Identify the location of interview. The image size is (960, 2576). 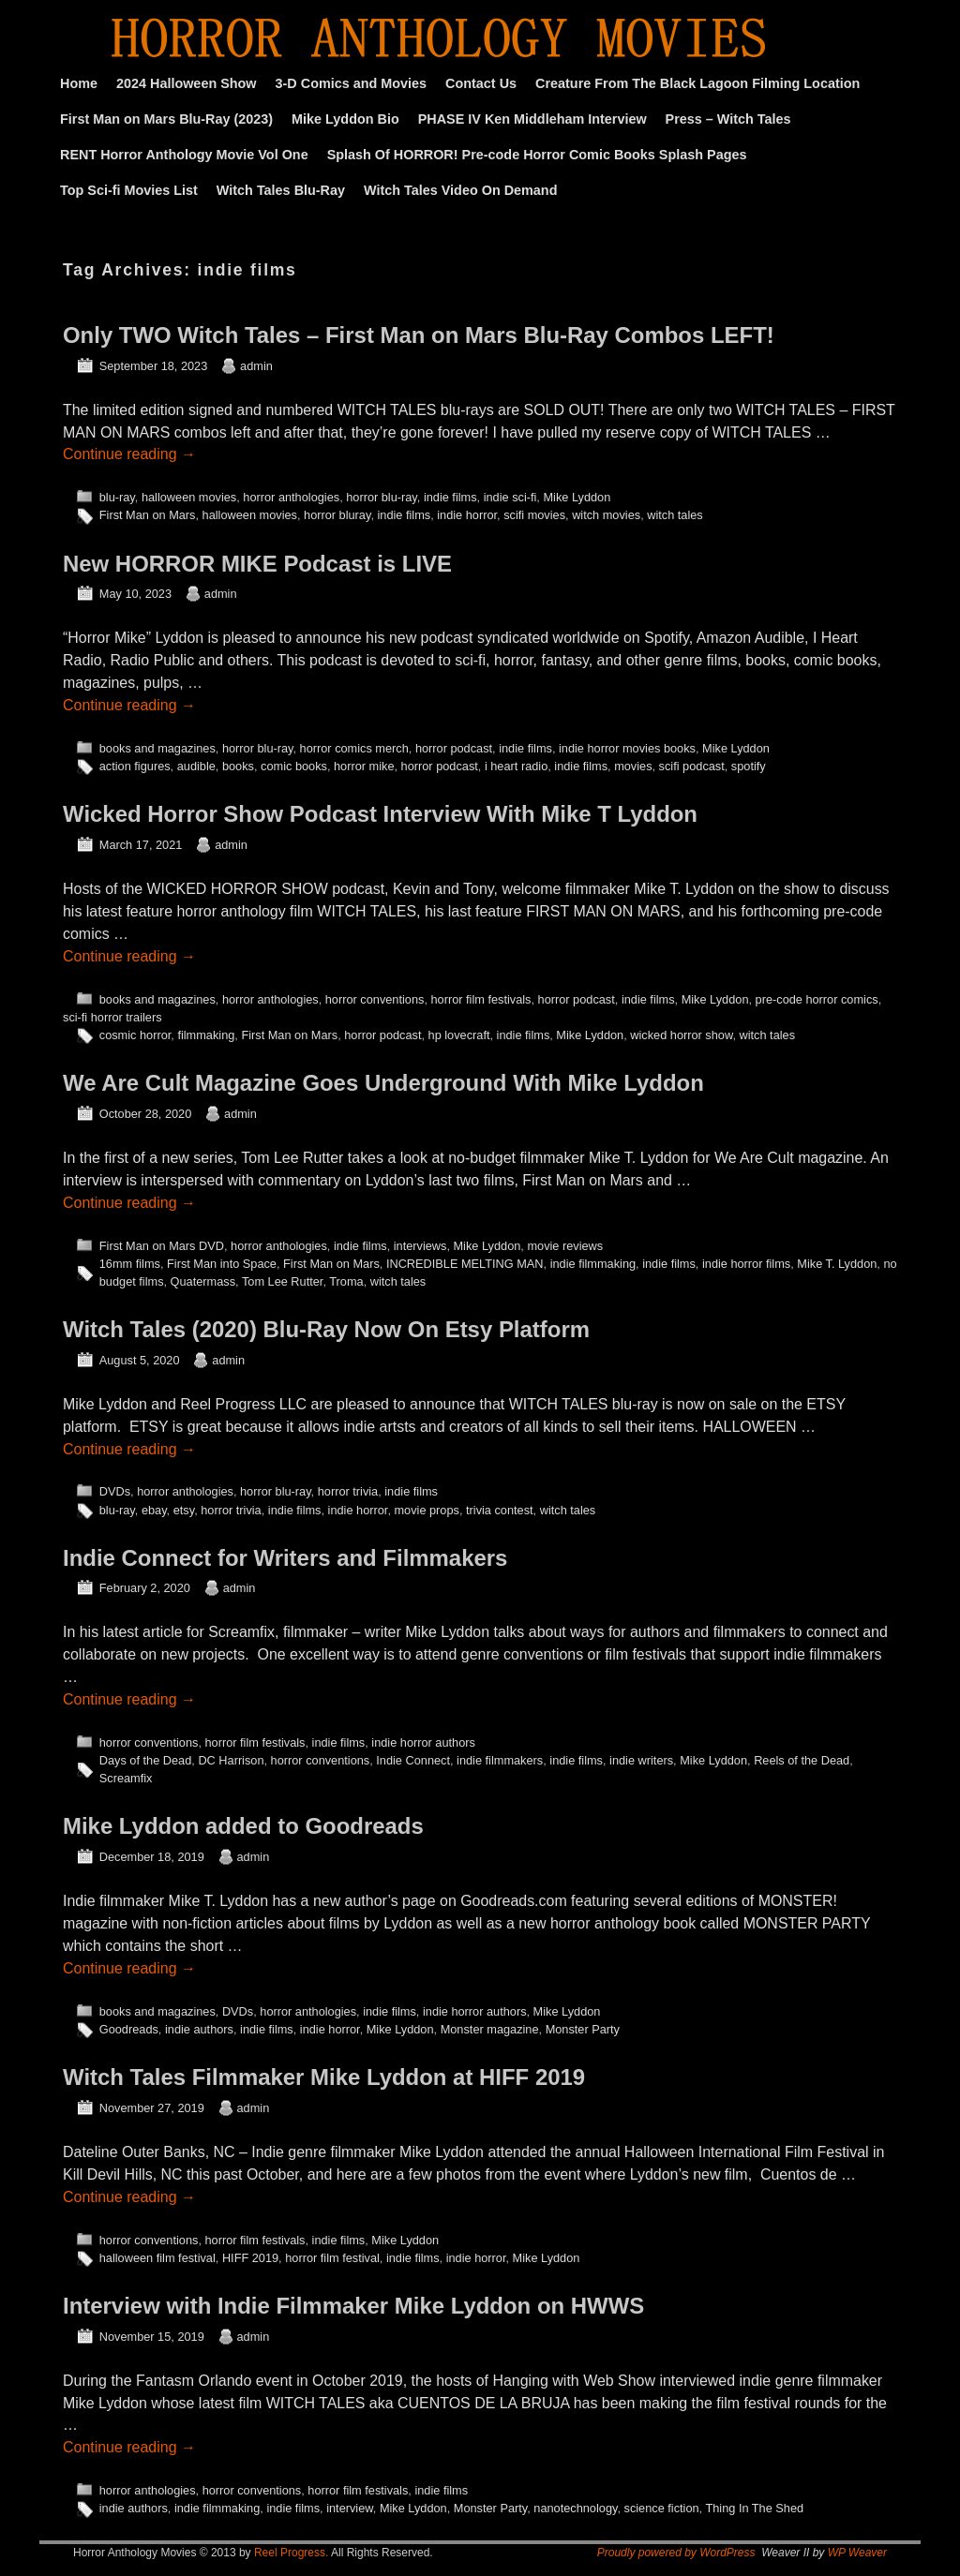
(349, 2508).